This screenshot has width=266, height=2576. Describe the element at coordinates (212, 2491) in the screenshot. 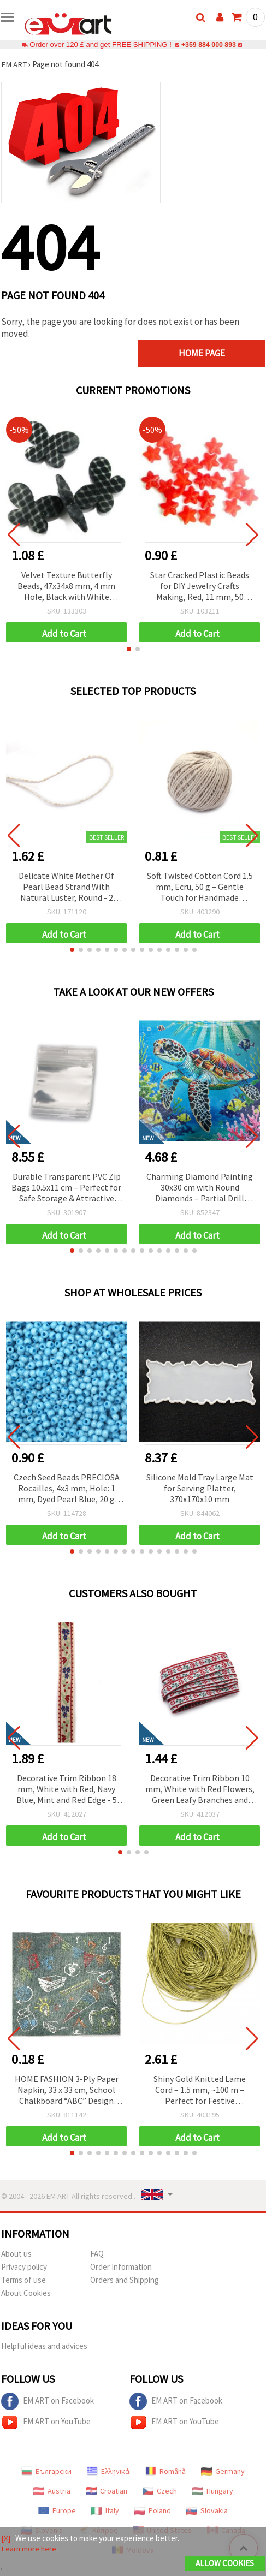

I see `Hungary` at that location.